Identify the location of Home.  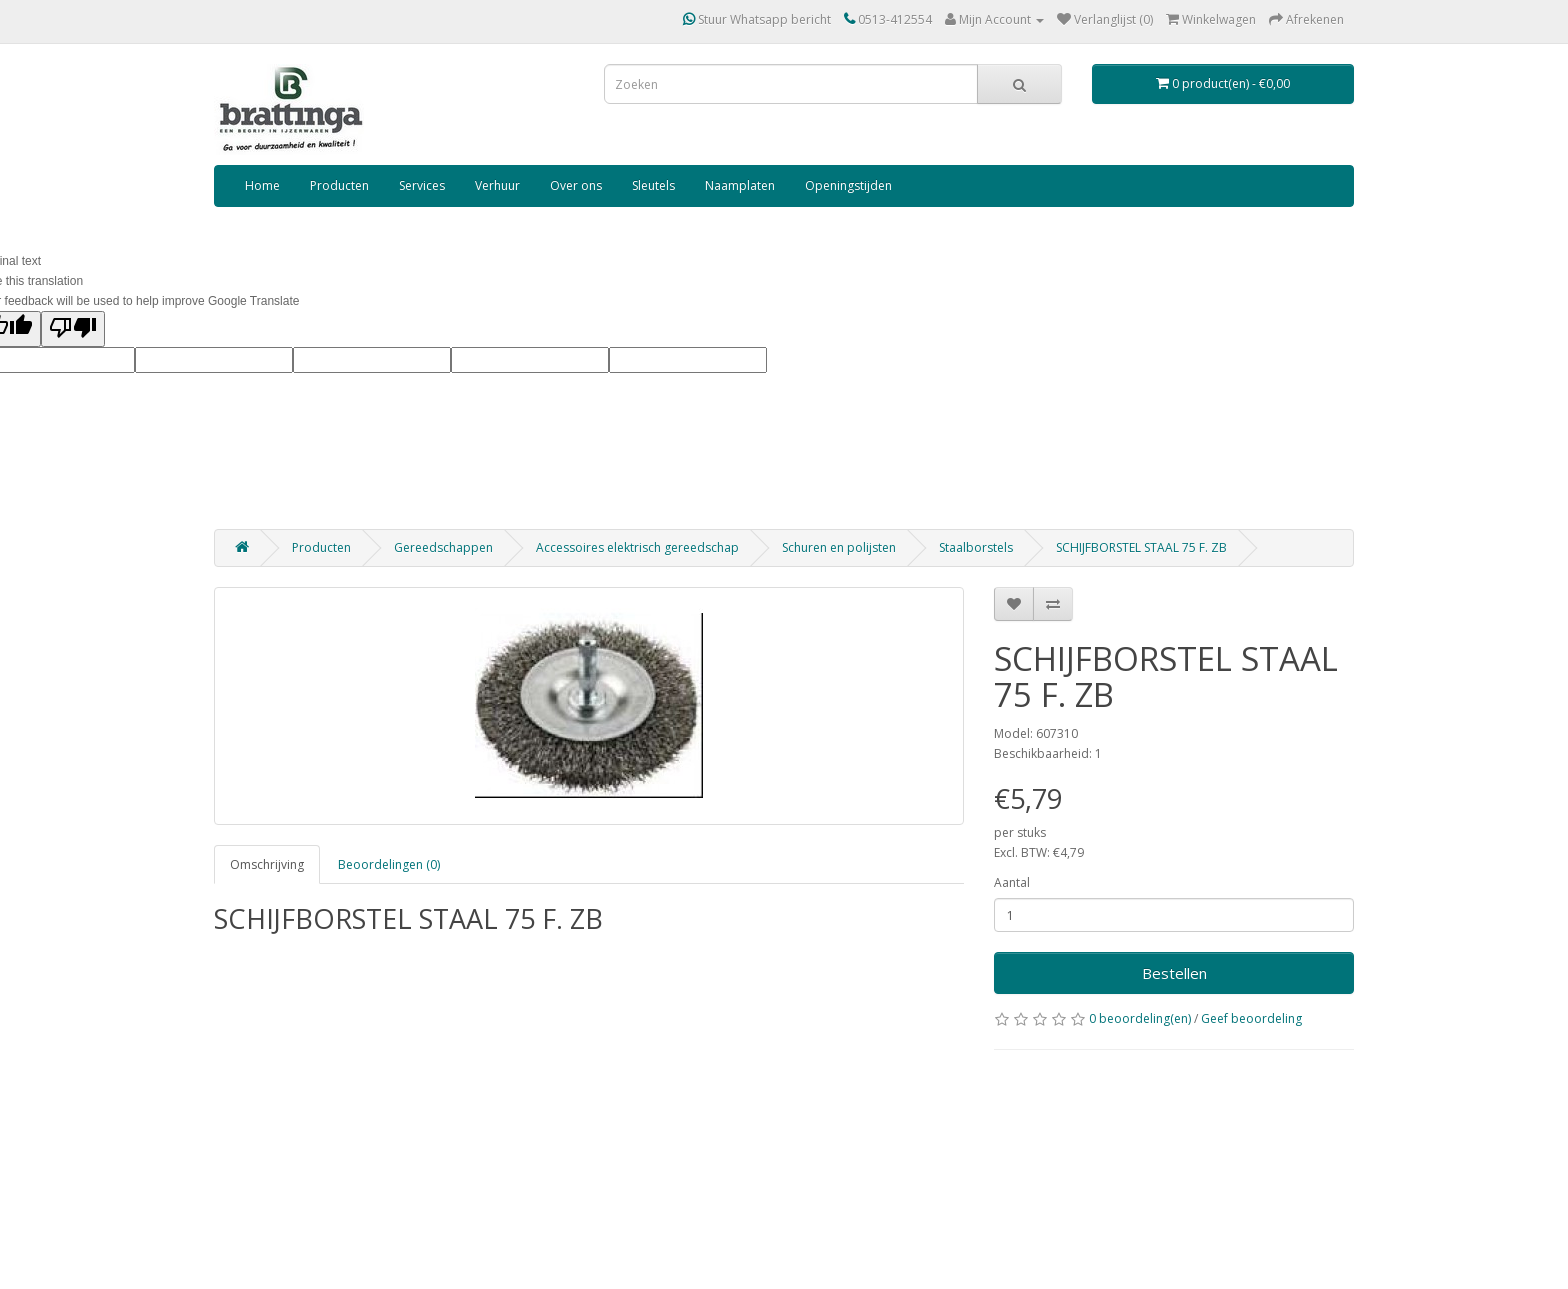
(262, 185).